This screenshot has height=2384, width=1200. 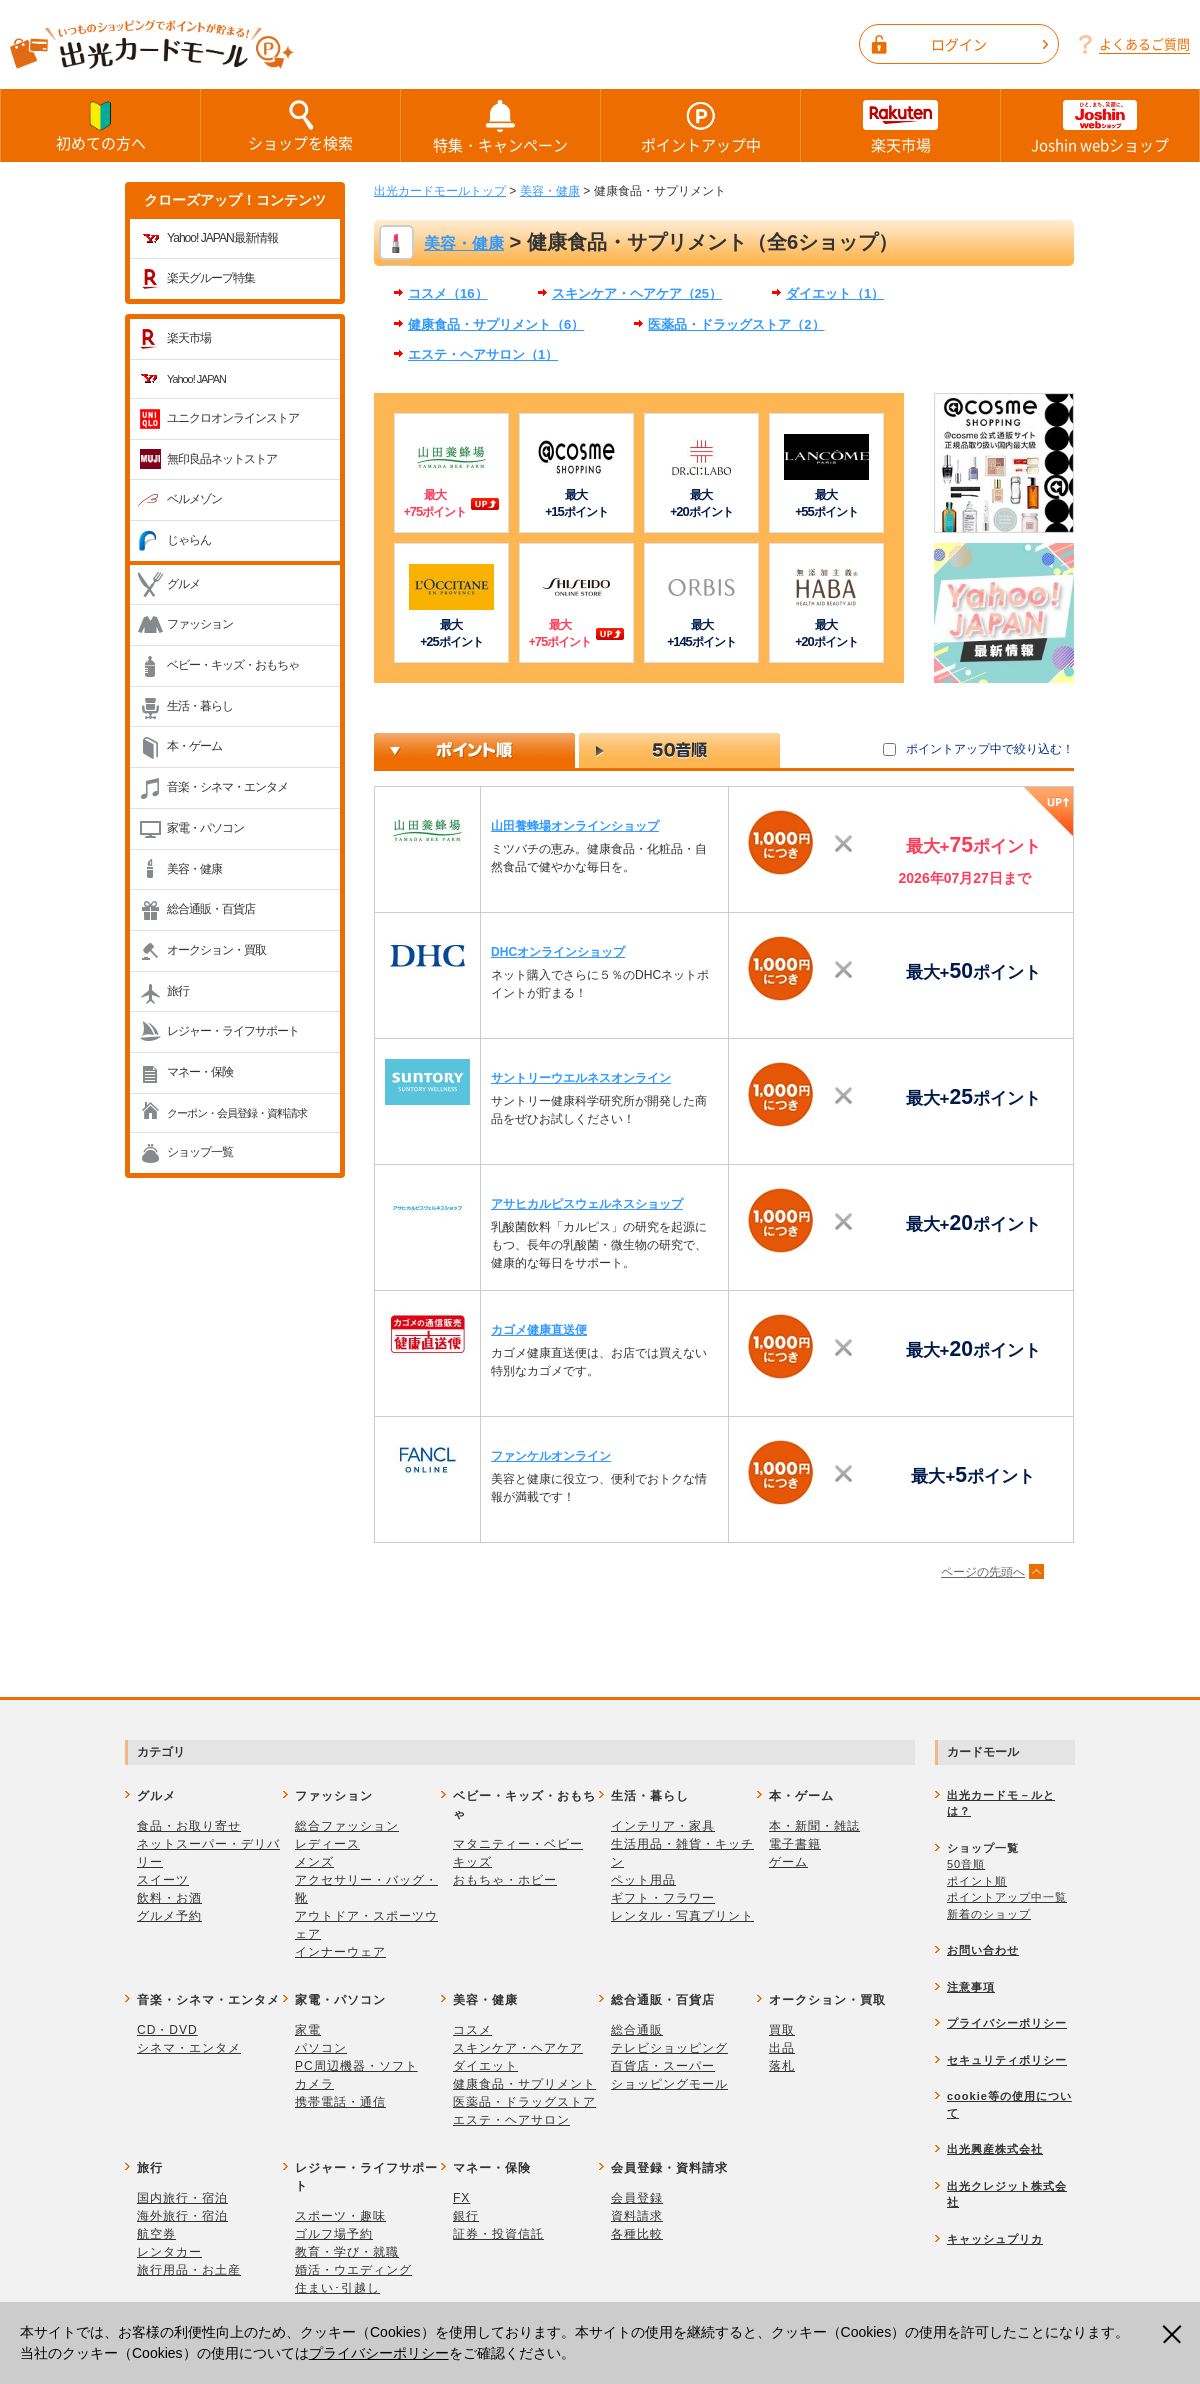 What do you see at coordinates (663, 1898) in the screenshot?
I see `ギフト・フラワー` at bounding box center [663, 1898].